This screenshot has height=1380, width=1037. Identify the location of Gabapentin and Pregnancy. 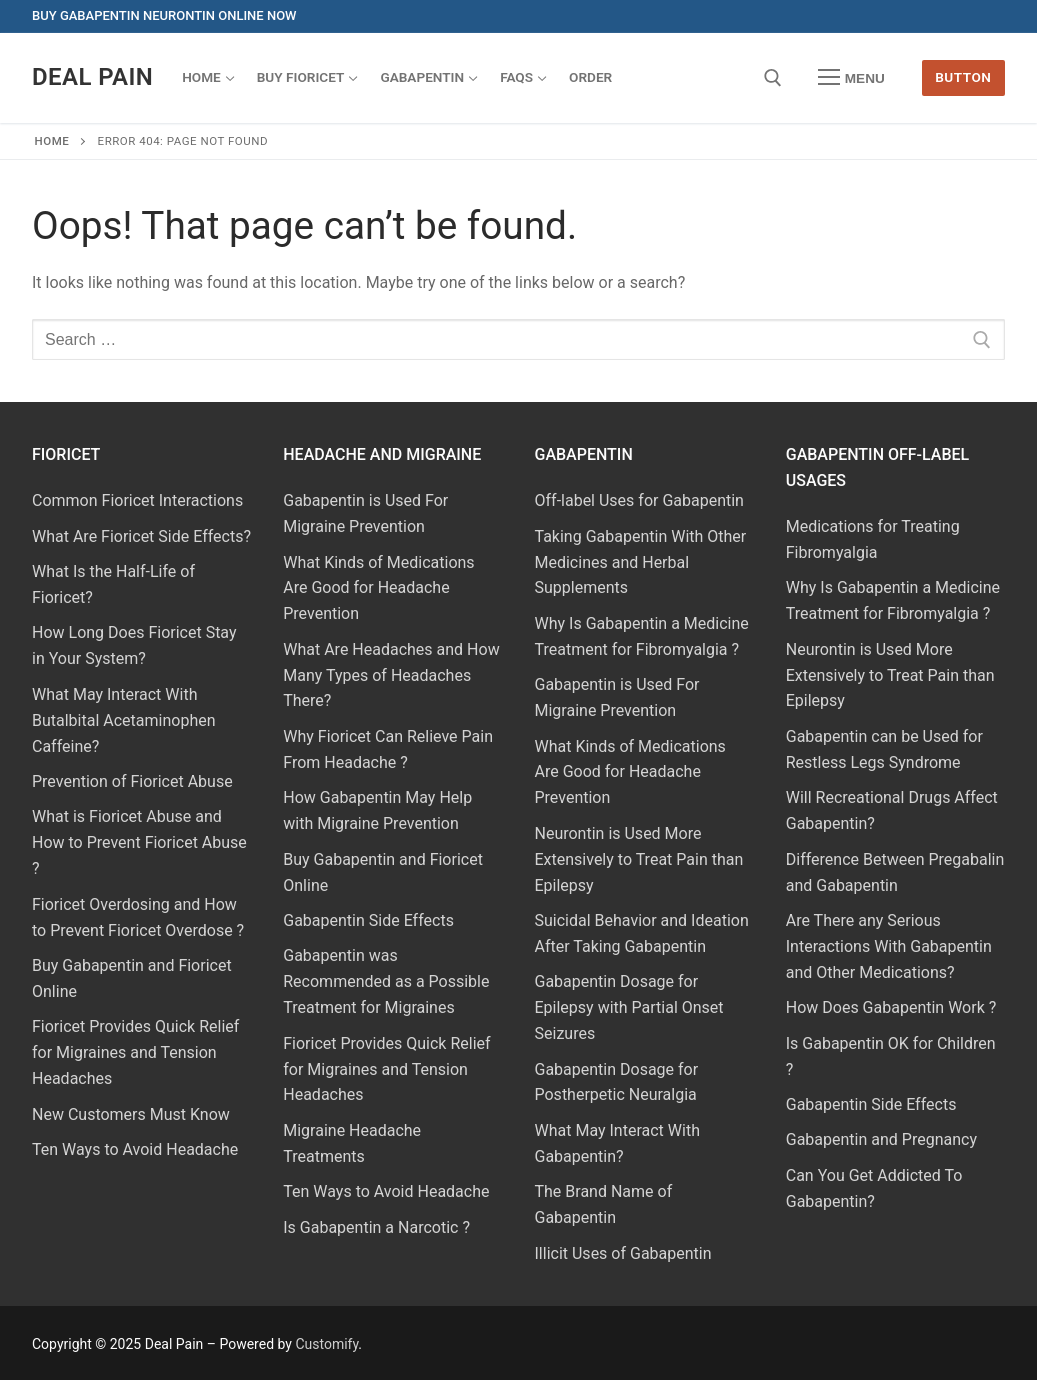
(881, 1139).